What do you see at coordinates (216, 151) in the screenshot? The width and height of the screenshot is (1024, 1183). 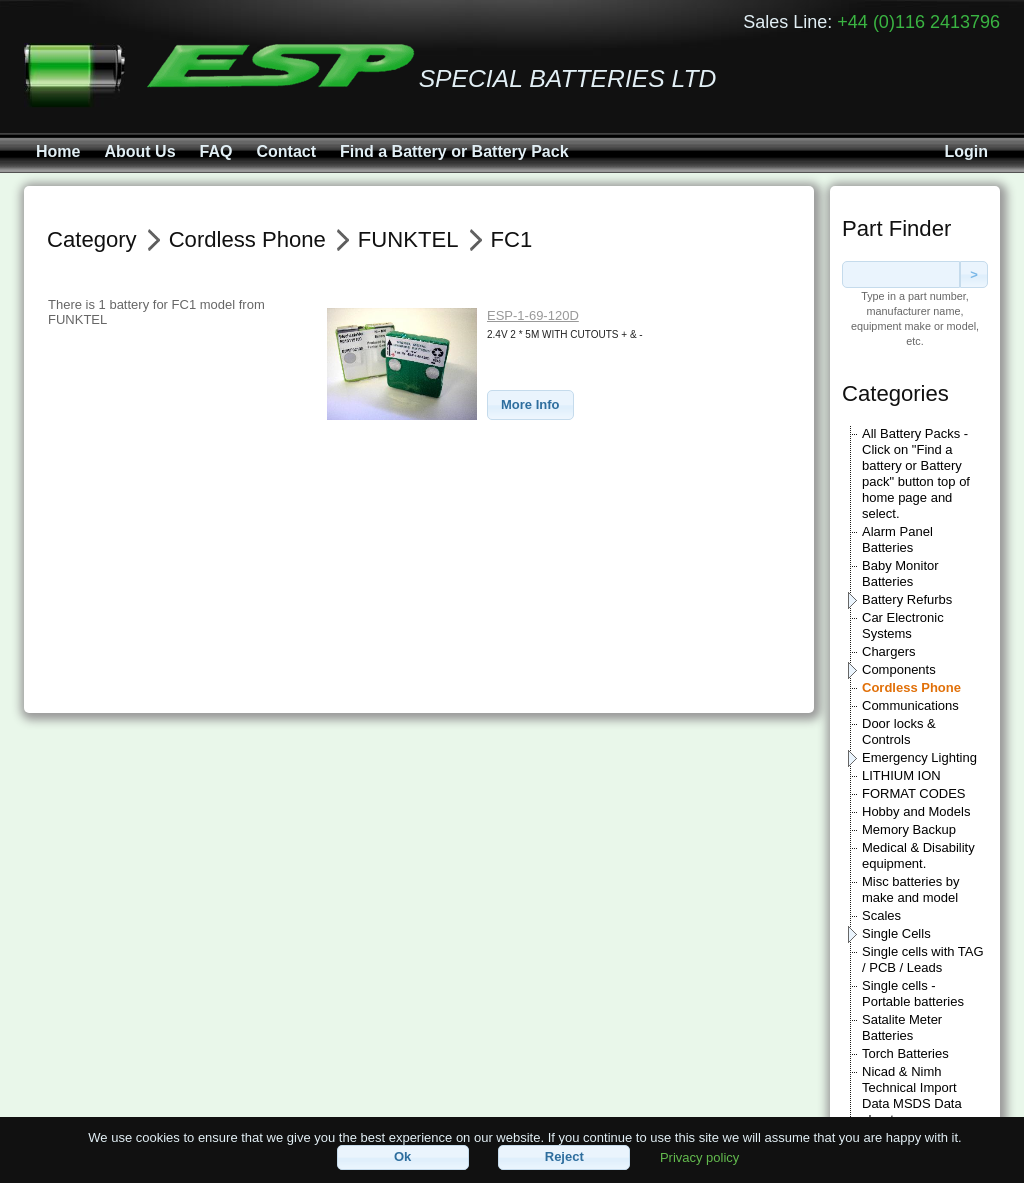 I see `FAQ` at bounding box center [216, 151].